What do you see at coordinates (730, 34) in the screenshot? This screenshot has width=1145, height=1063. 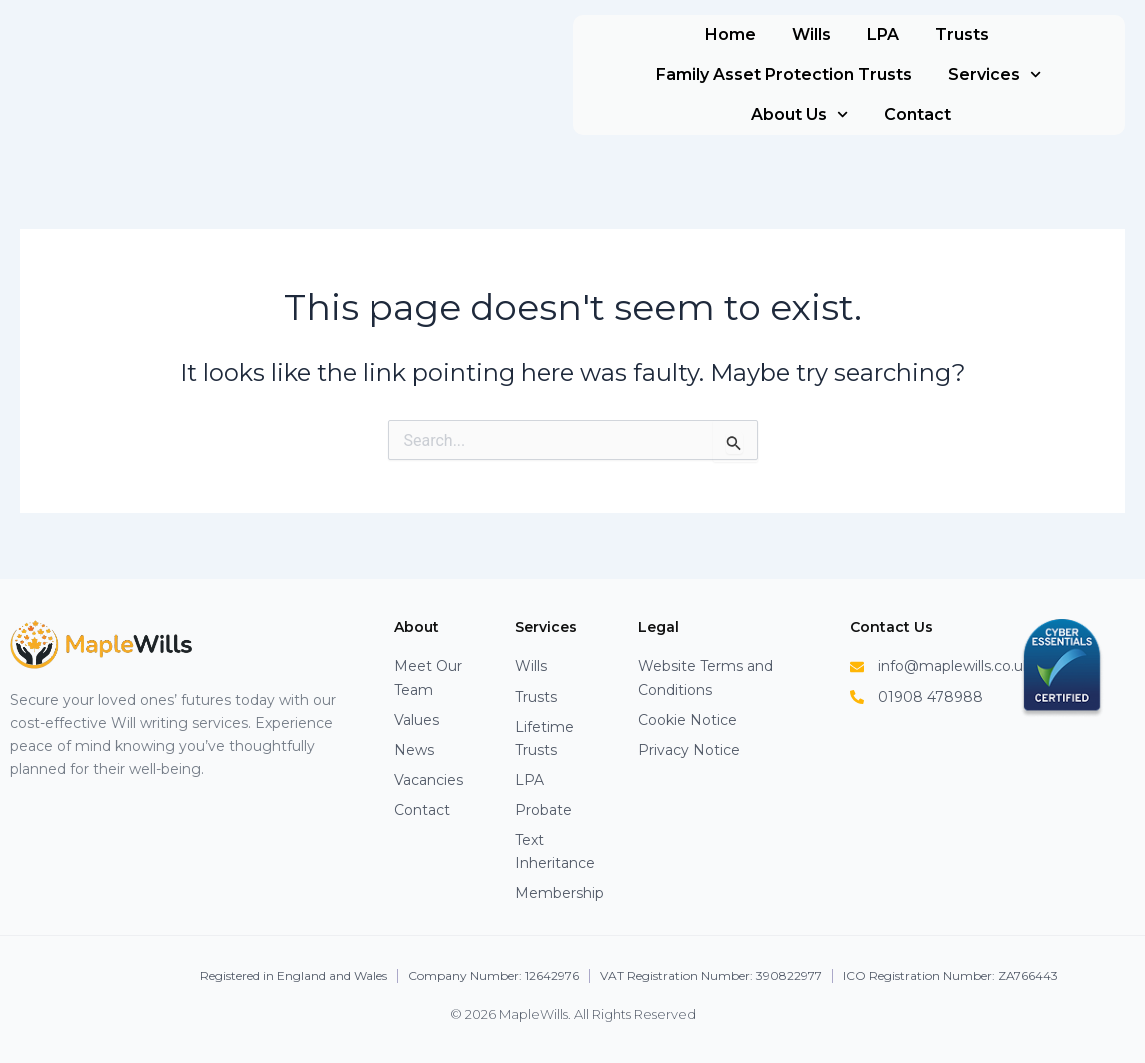 I see `Home` at bounding box center [730, 34].